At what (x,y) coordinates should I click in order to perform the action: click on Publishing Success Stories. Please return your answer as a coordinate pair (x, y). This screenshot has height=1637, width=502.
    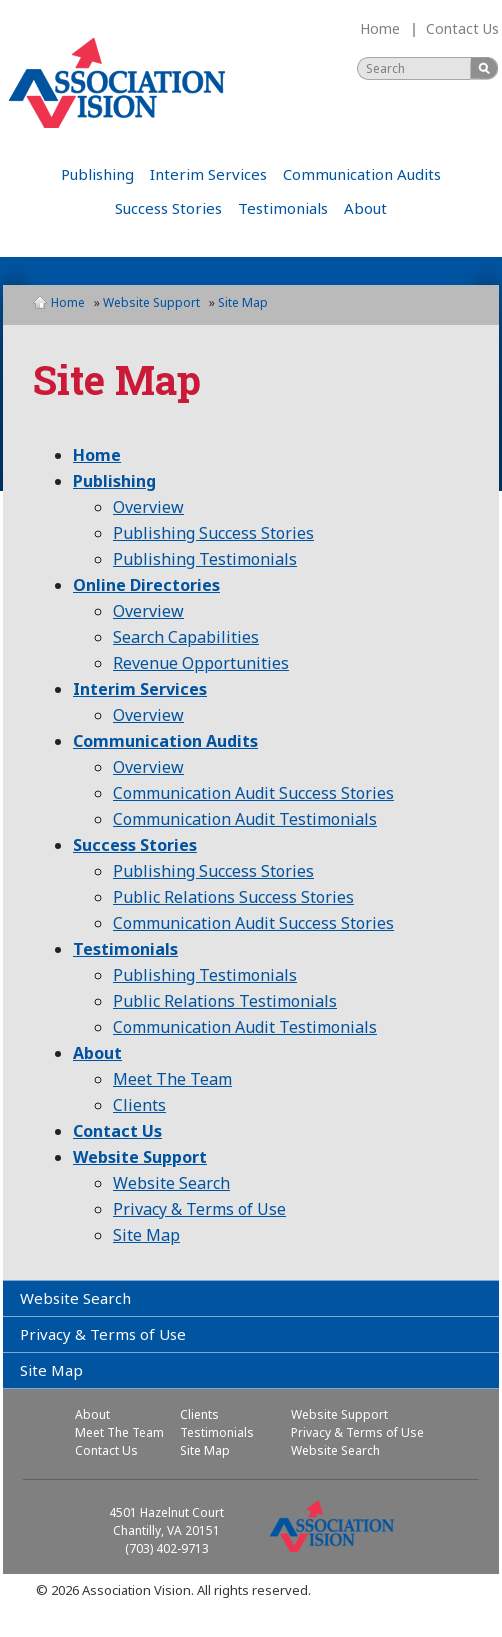
    Looking at the image, I should click on (213, 533).